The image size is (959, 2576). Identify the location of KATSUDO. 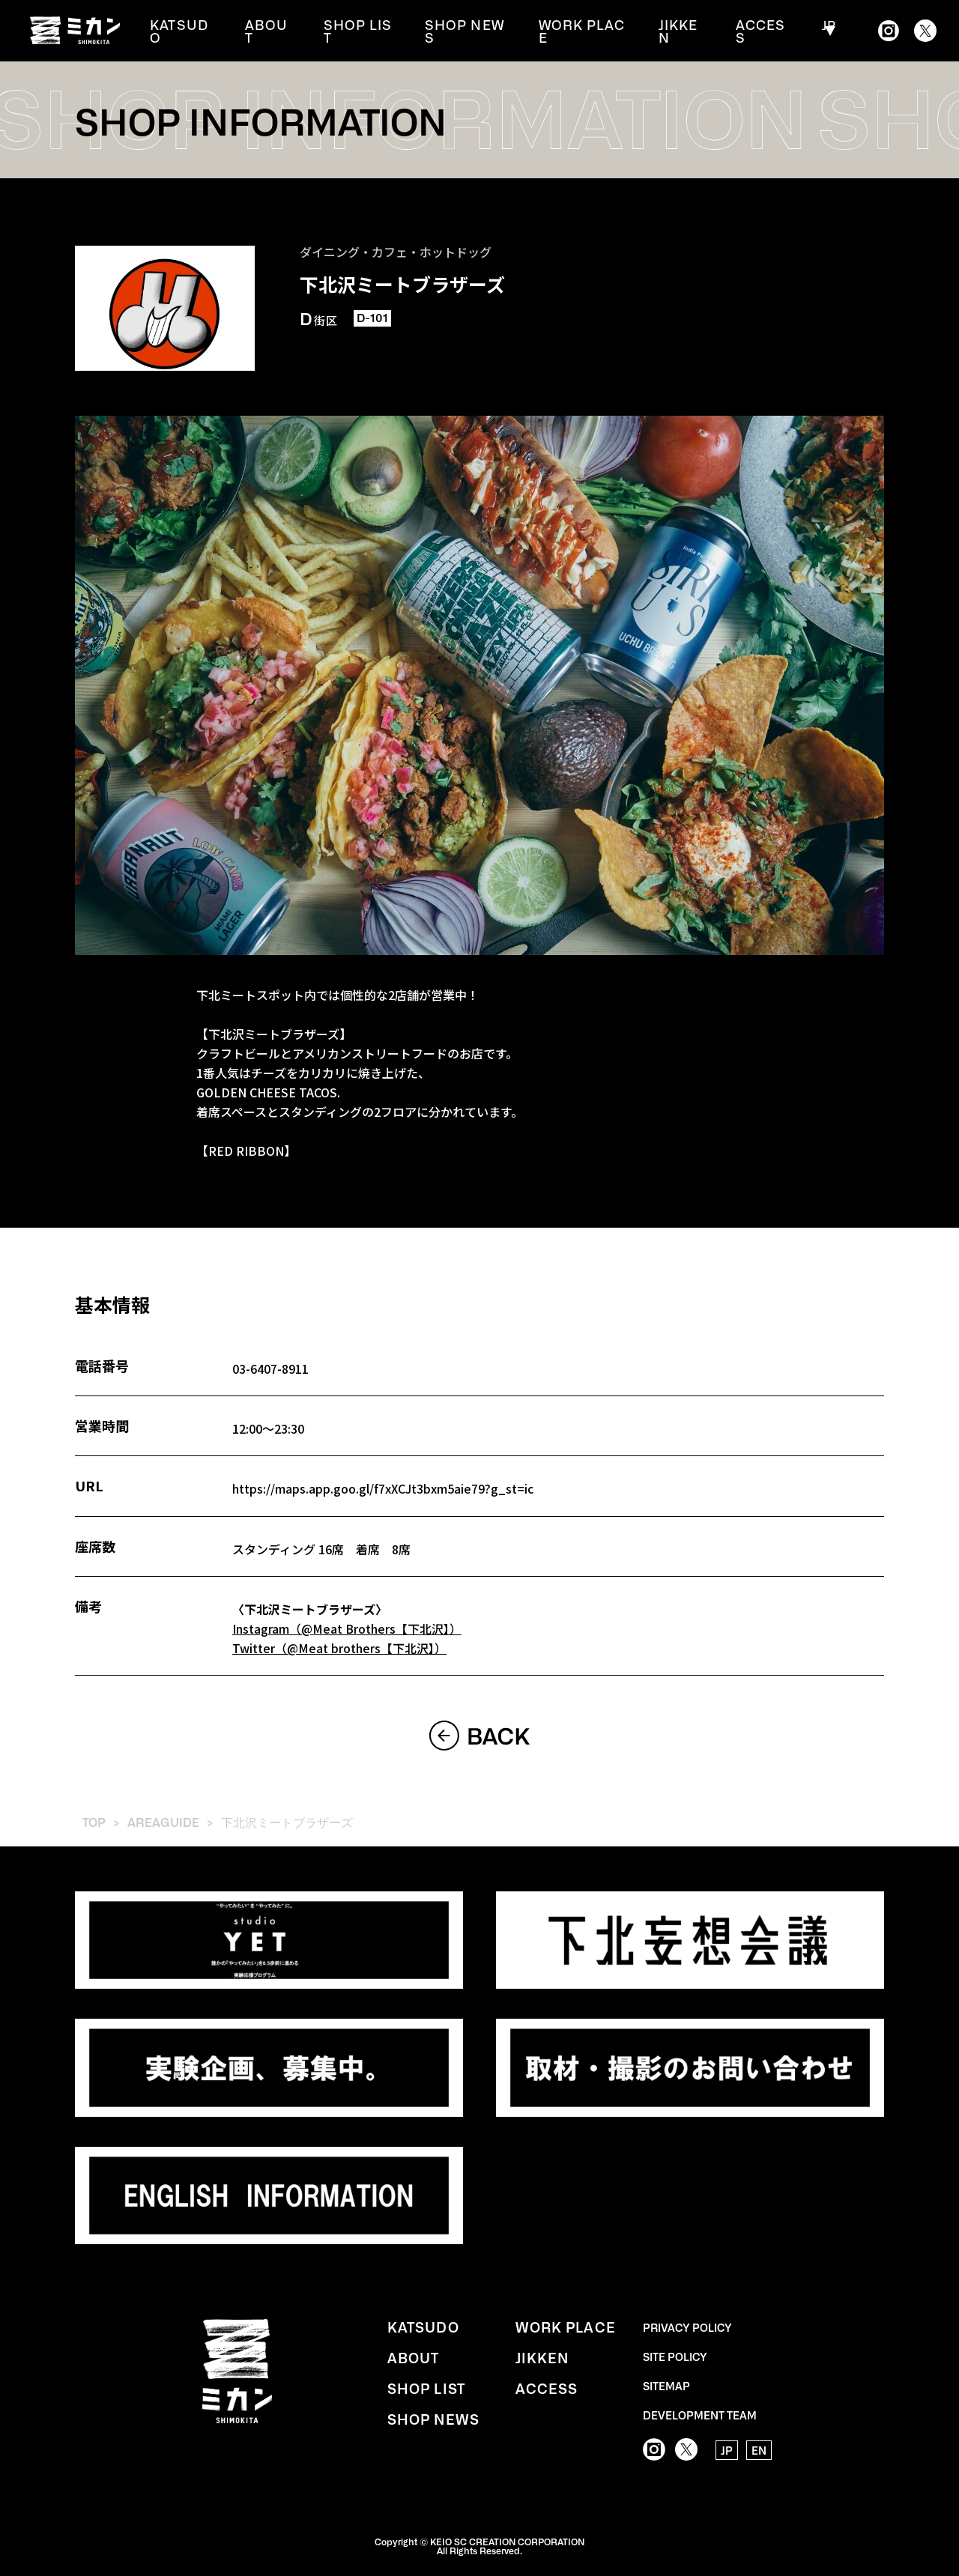
(194, 30).